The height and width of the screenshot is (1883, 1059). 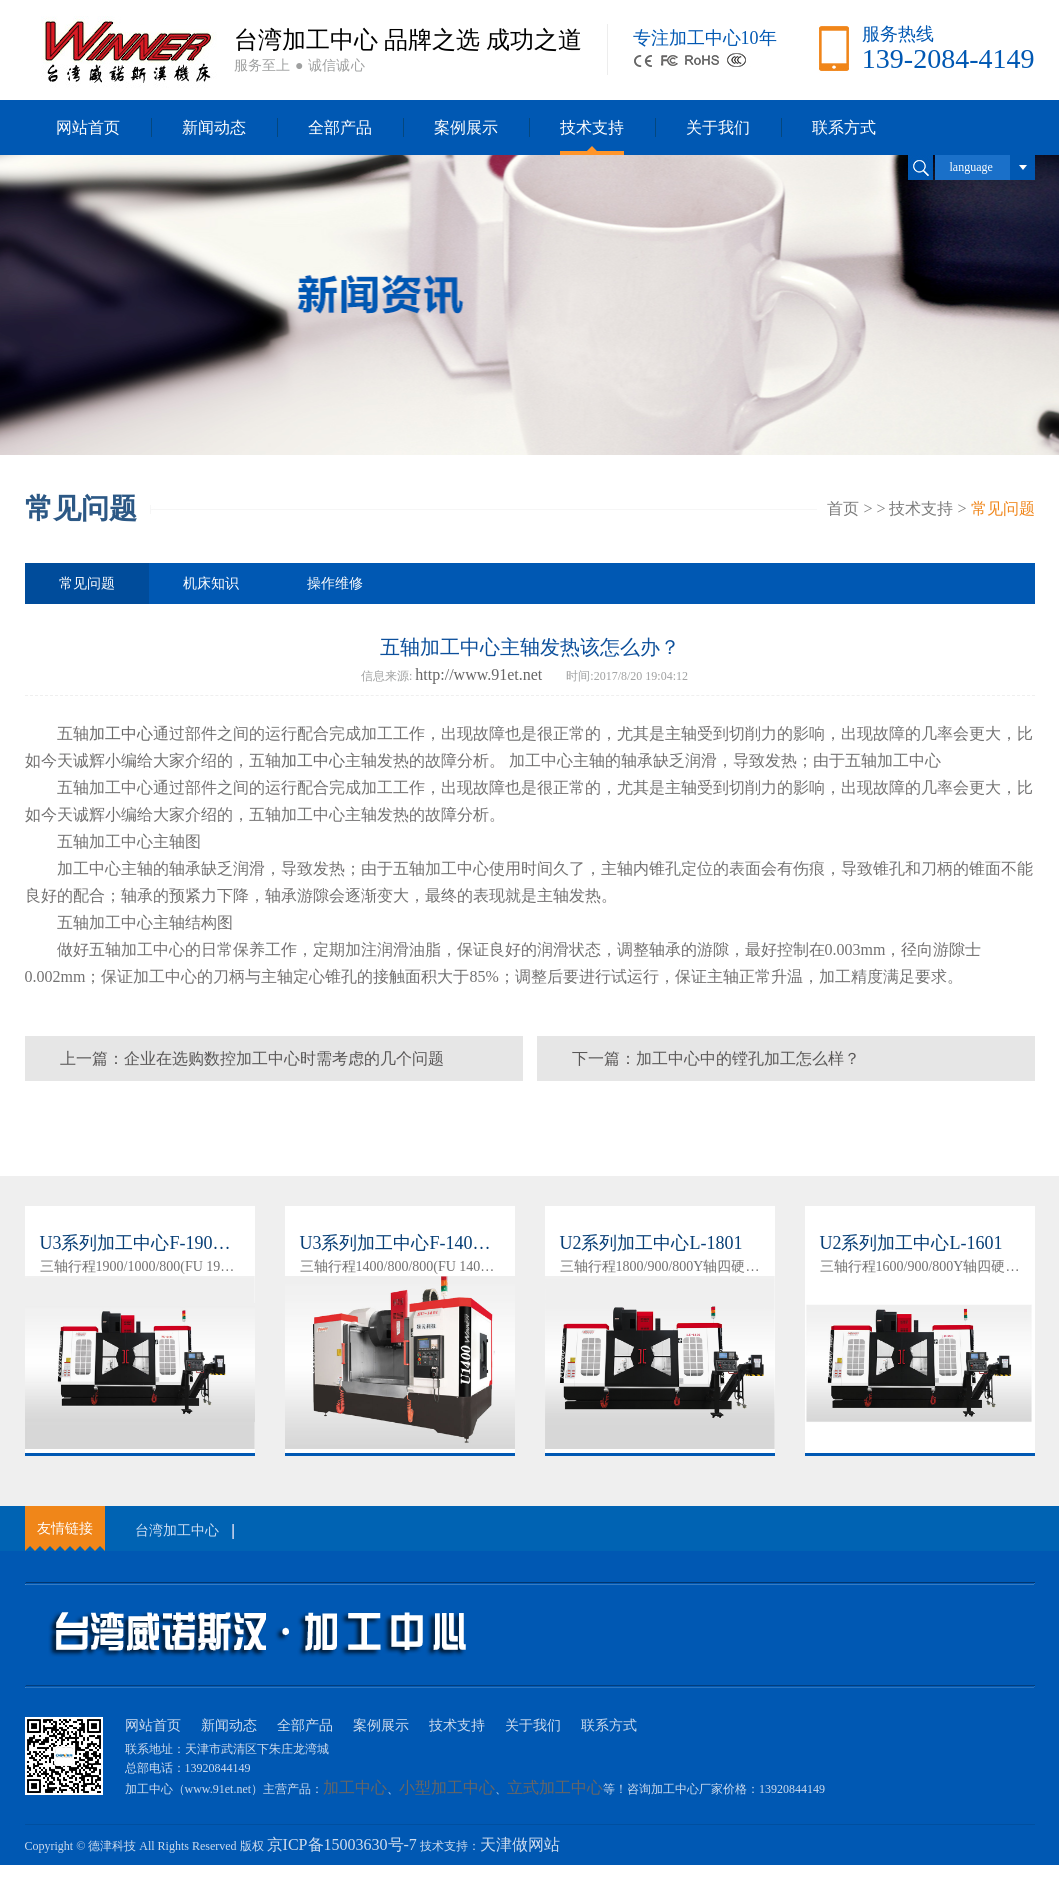 What do you see at coordinates (844, 127) in the screenshot?
I see `联系方式` at bounding box center [844, 127].